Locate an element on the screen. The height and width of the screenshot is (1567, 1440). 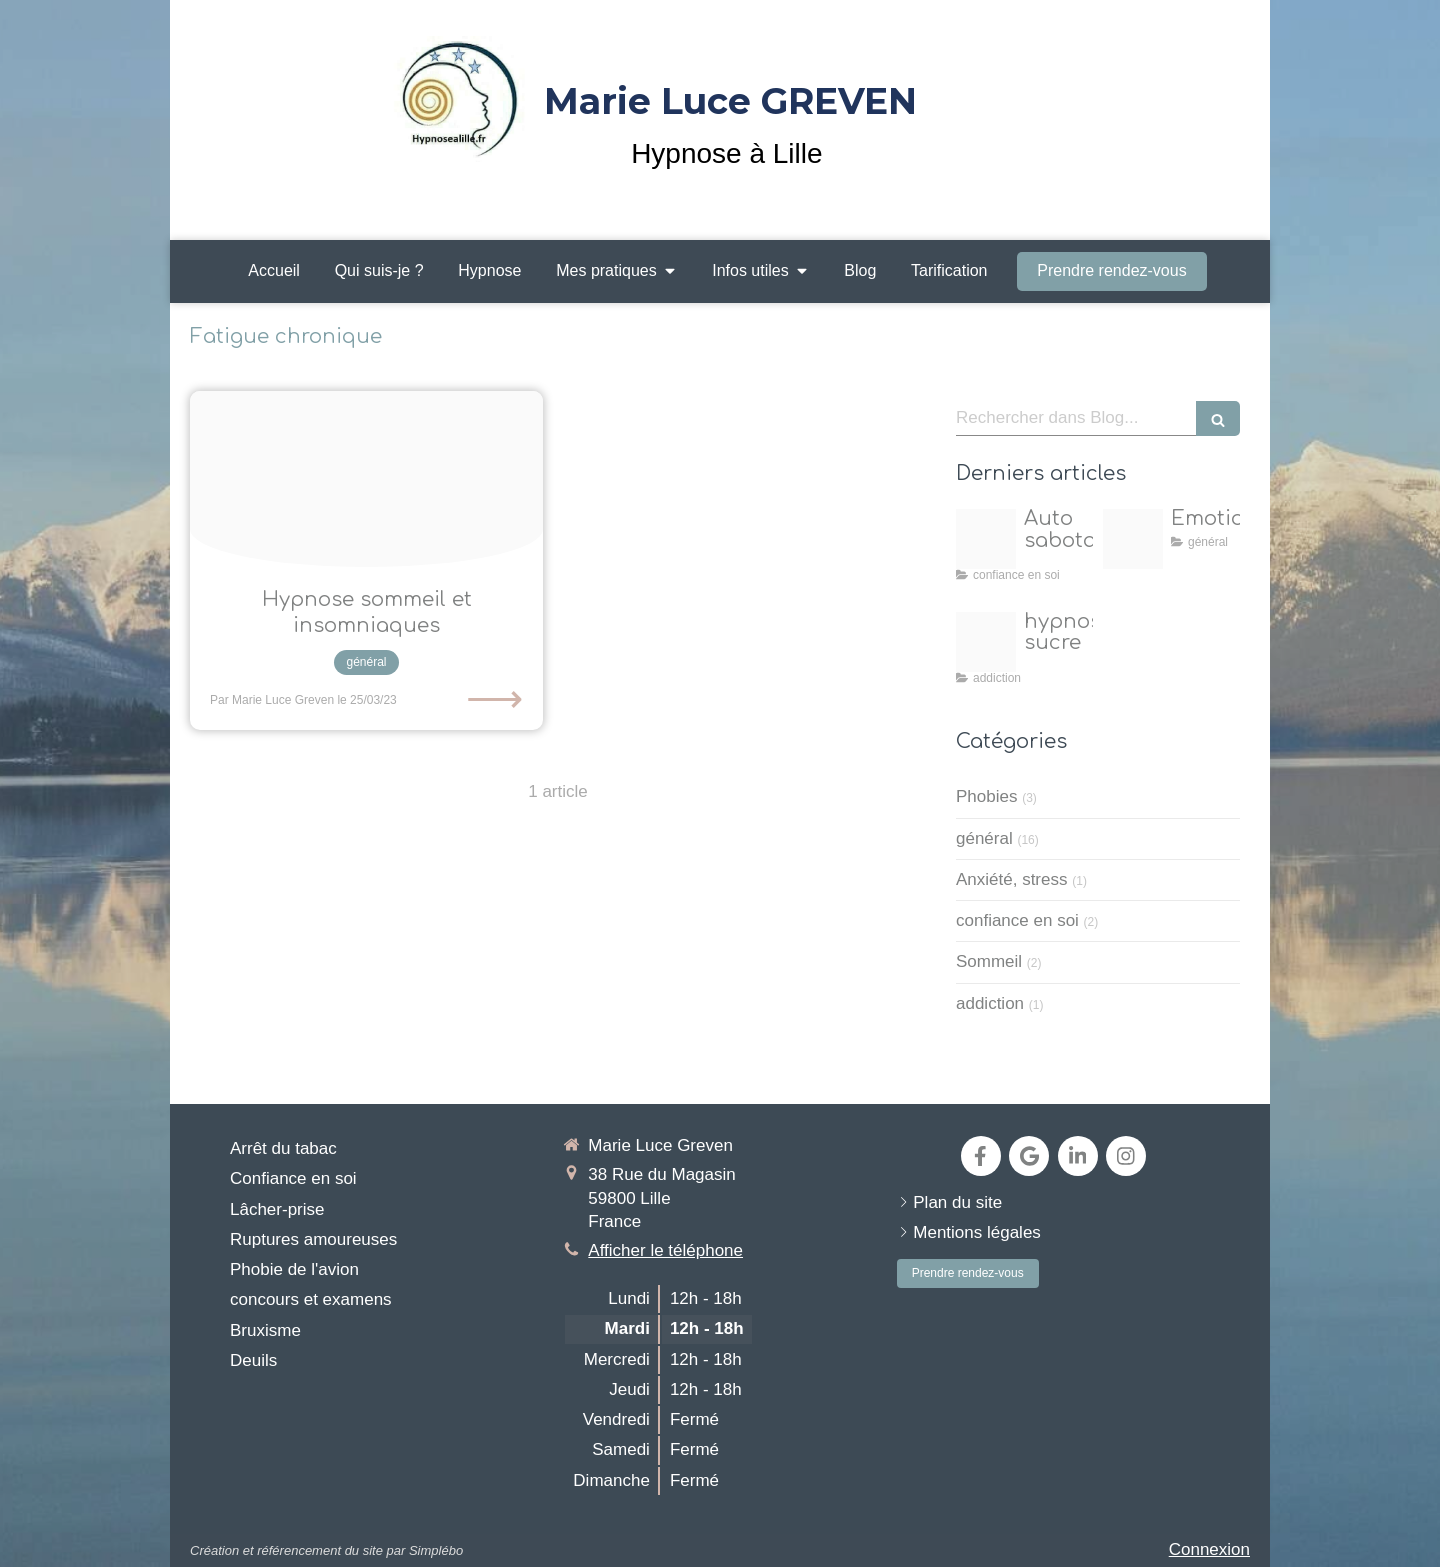
[D4b1cf3a884bc5da9f369b916aa39f5e] is located at coordinates (366, 479).